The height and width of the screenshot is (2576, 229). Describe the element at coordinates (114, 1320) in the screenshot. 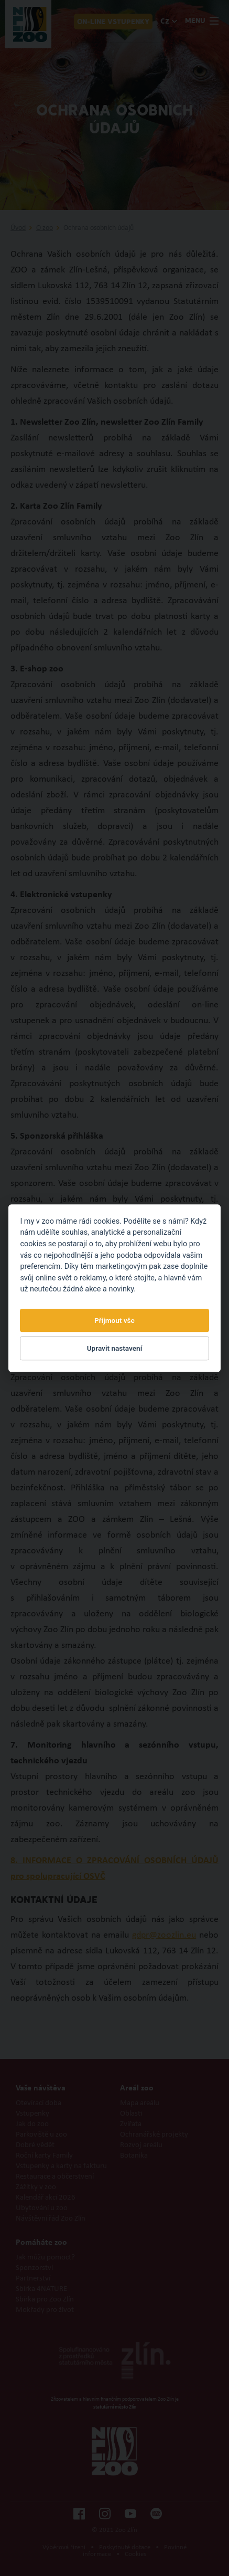

I see `Přijmout vše` at that location.